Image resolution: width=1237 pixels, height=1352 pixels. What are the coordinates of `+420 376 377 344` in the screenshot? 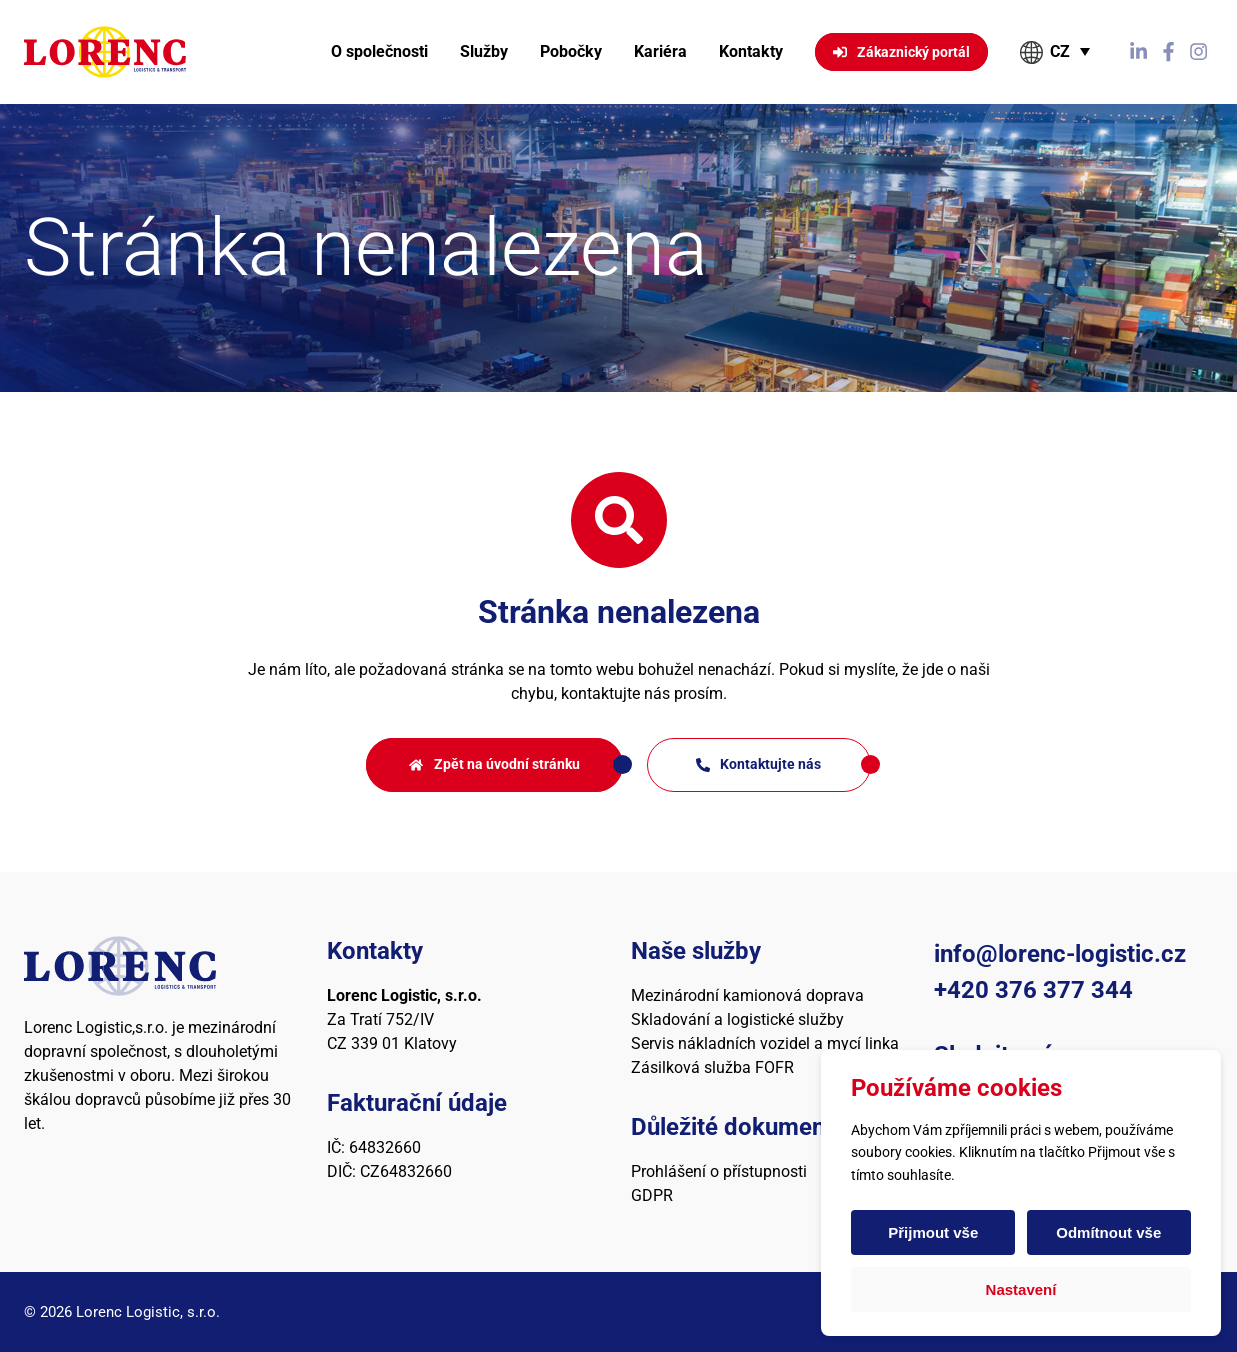 It's located at (1033, 990).